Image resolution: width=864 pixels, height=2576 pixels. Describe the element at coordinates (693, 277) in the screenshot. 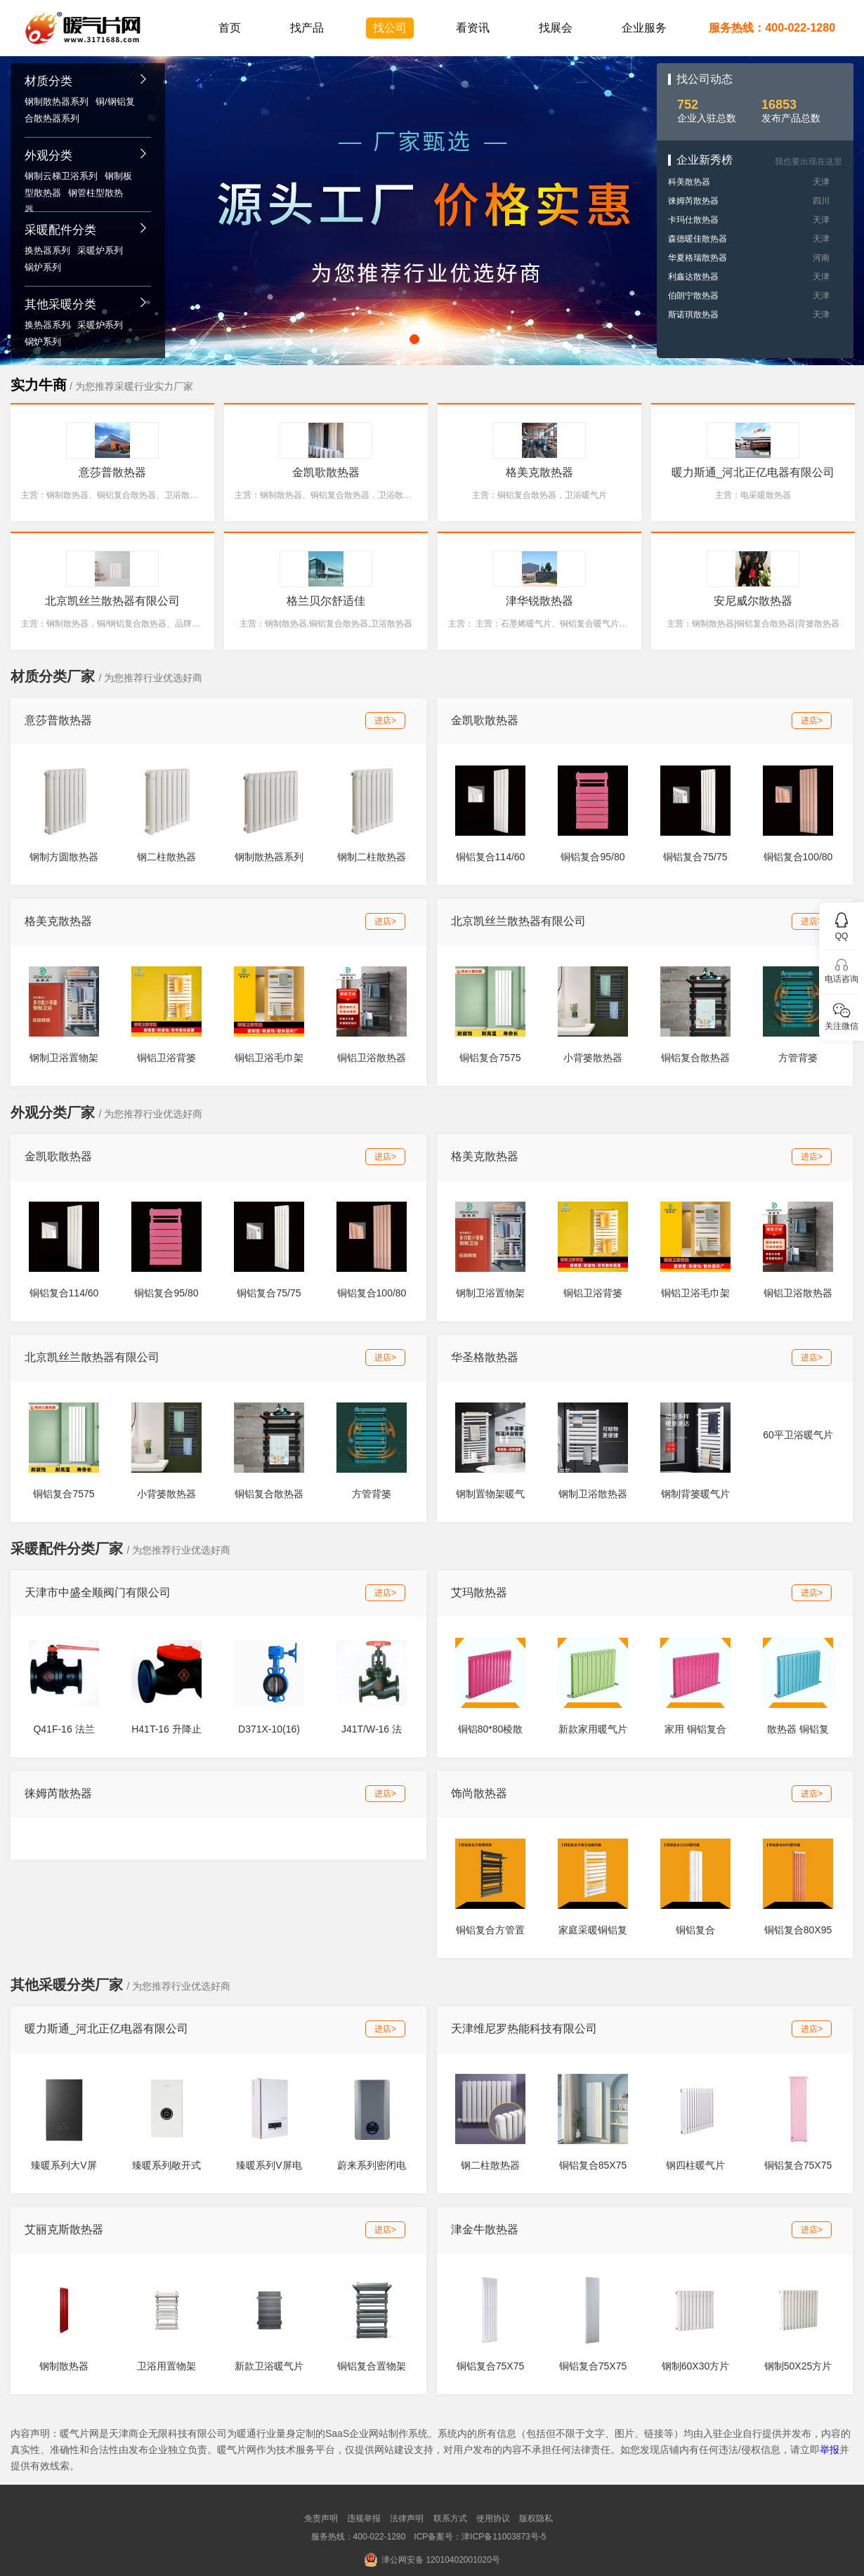

I see `利鑫达散热器` at that location.